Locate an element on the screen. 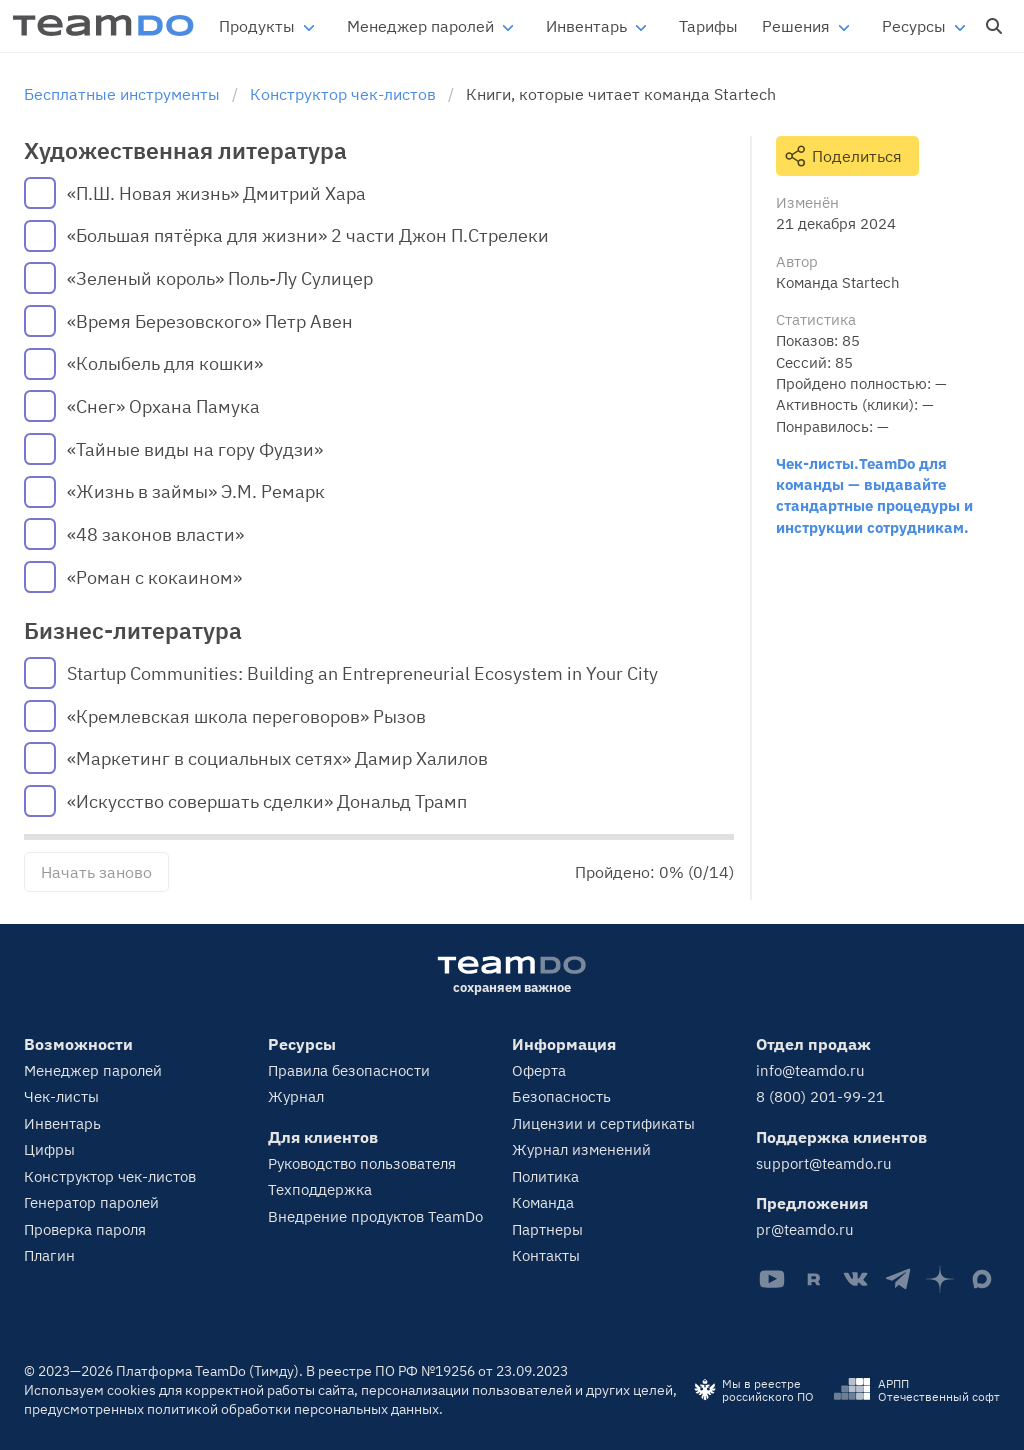 The image size is (1024, 1450). info@teamdo.ru is located at coordinates (810, 1070).